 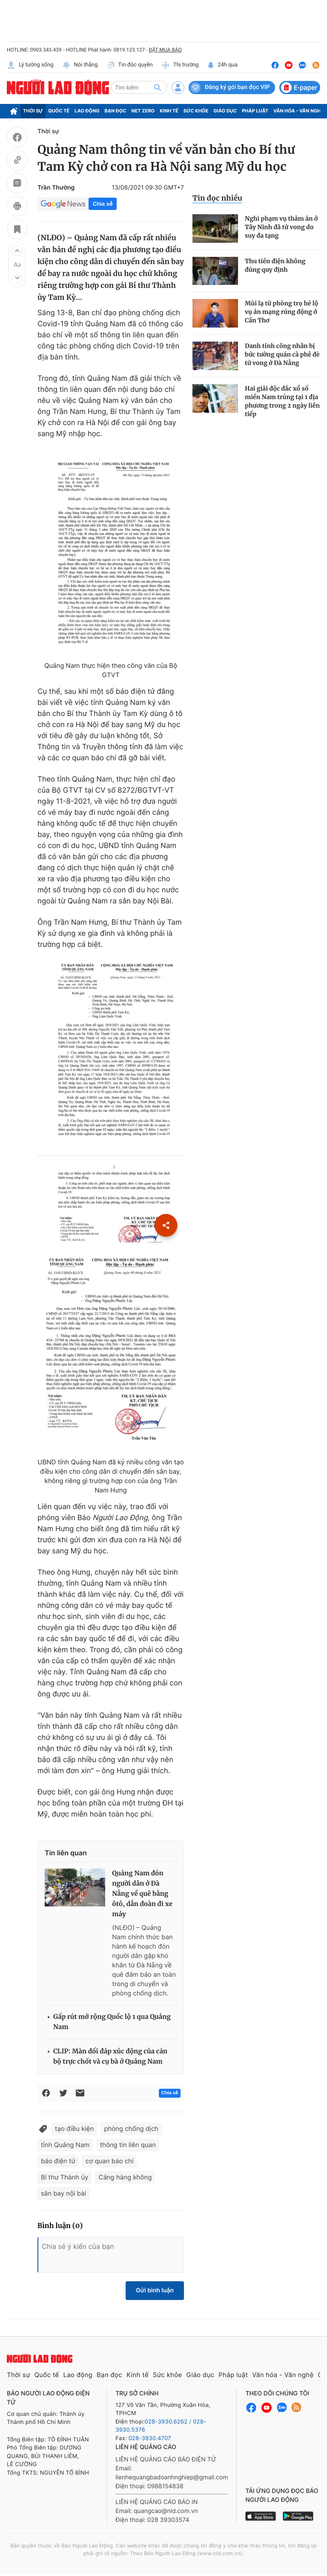 I want to click on Hai giải độc đắc xổ số miền Nam trúng tại 1 địa phương trong 2 ngày liên tiếp, so click(x=282, y=401).